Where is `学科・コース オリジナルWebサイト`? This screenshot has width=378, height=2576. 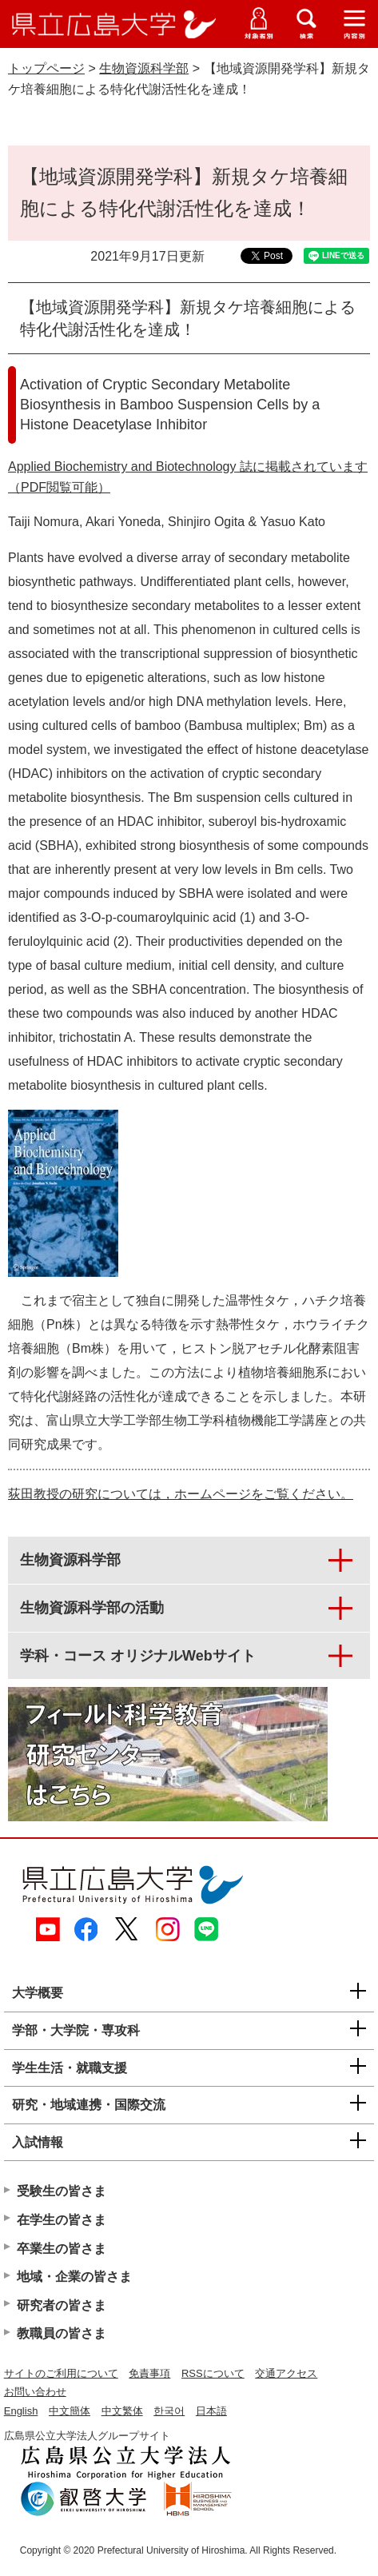
学科・コース オリジナルWebサイト is located at coordinates (138, 1656).